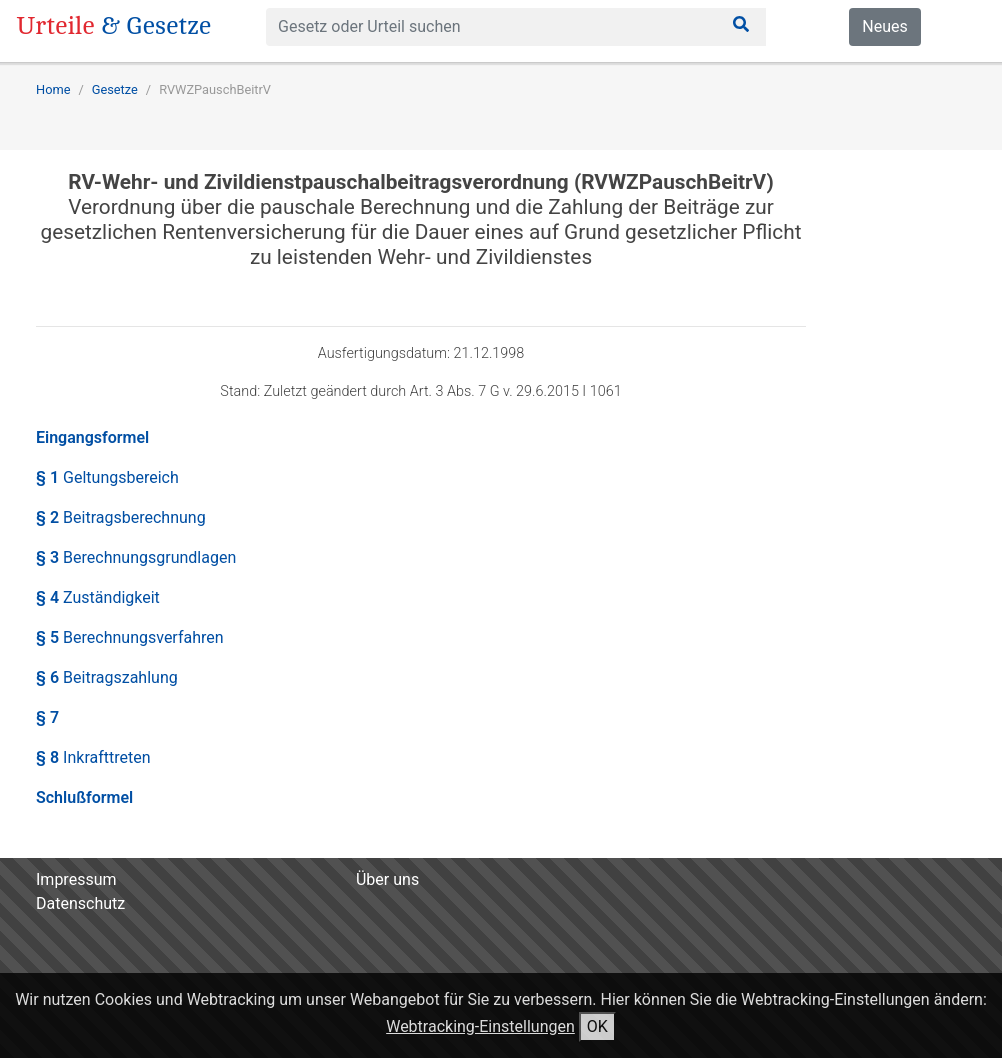 This screenshot has height=1058, width=1002. I want to click on § 2, so click(121, 517).